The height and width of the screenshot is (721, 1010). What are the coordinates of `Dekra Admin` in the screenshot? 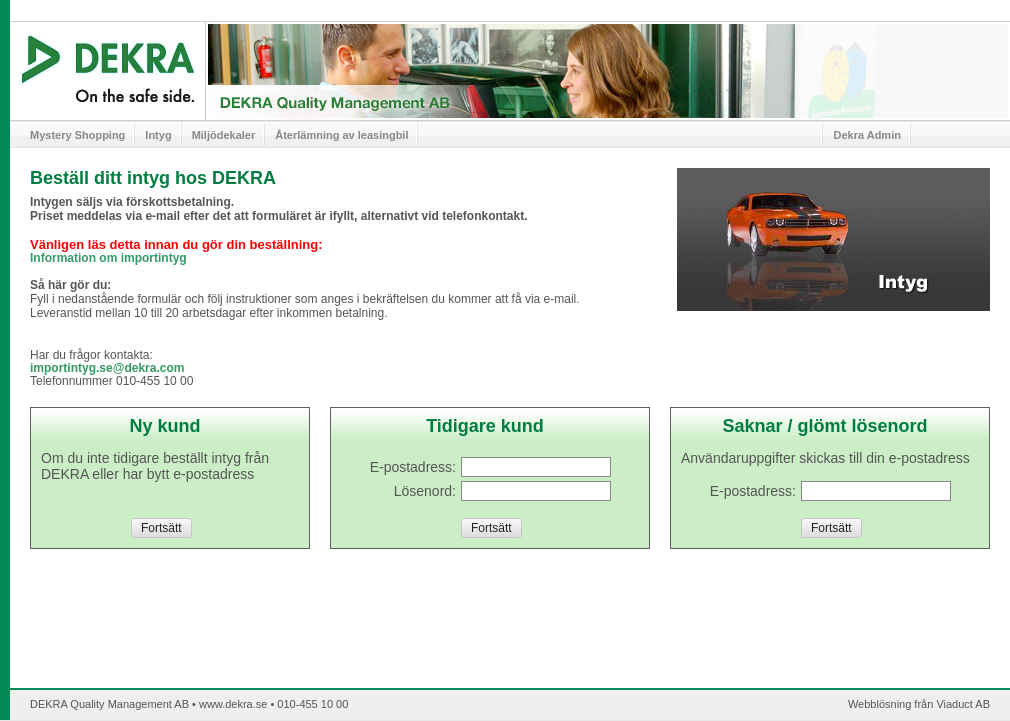 It's located at (866, 135).